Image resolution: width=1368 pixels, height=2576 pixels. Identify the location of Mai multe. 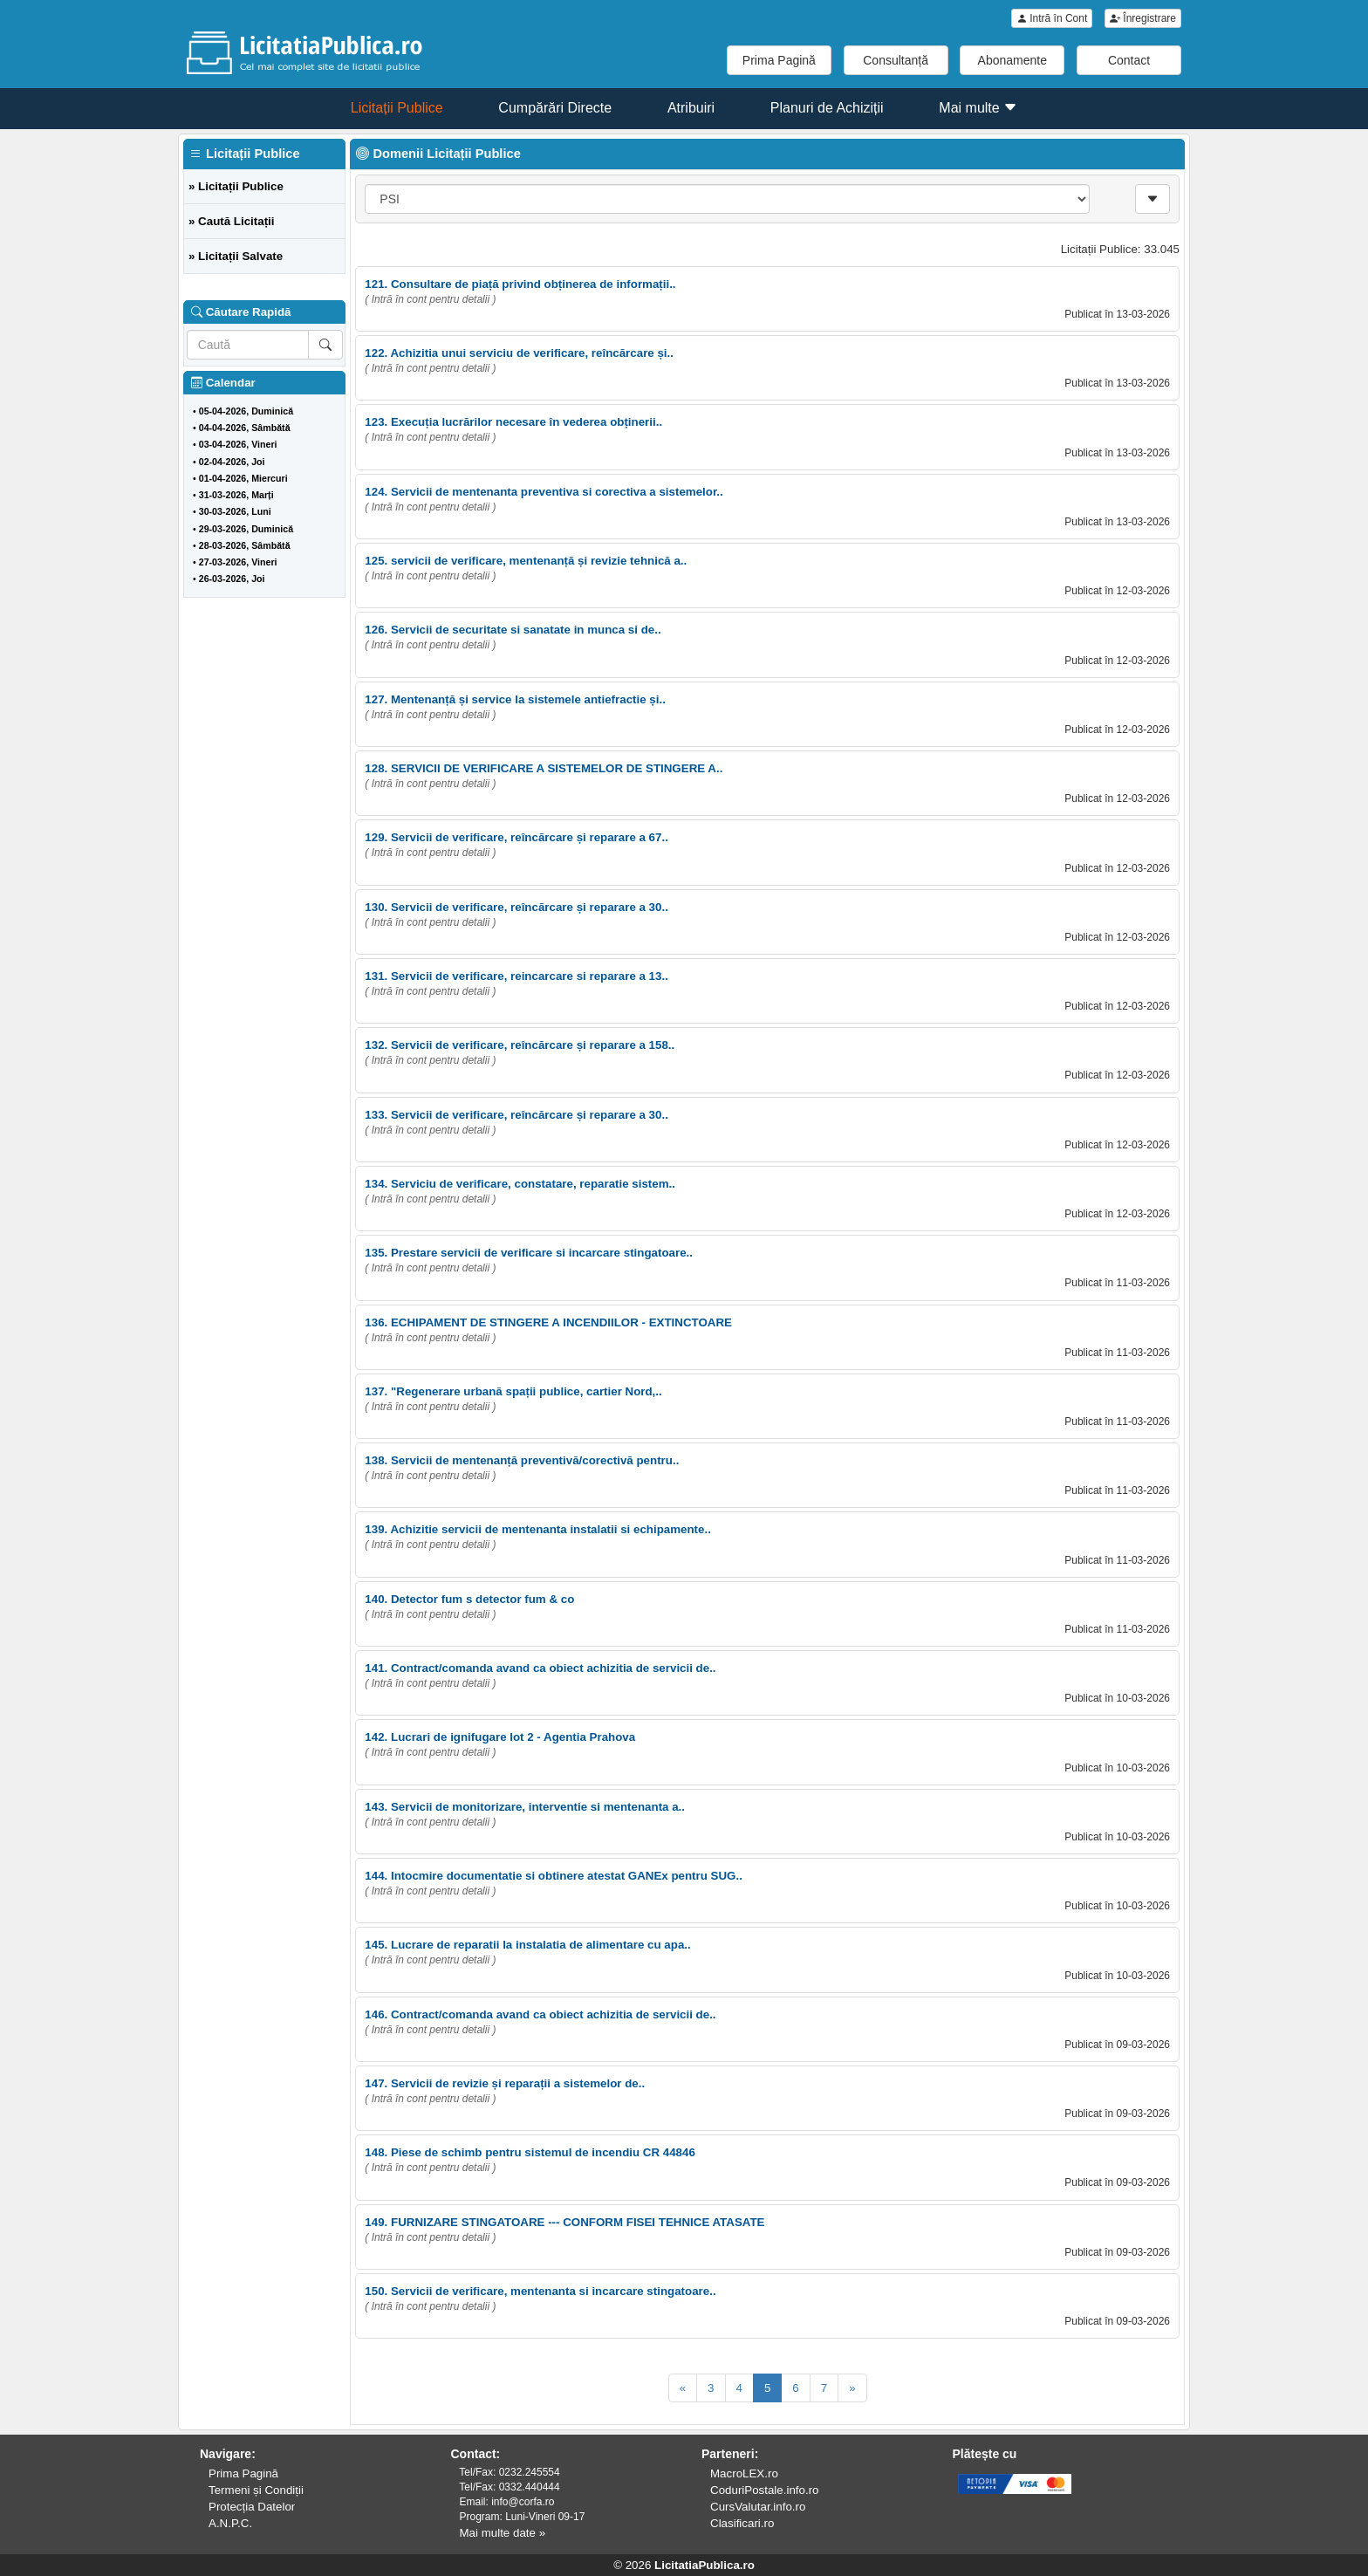
(978, 107).